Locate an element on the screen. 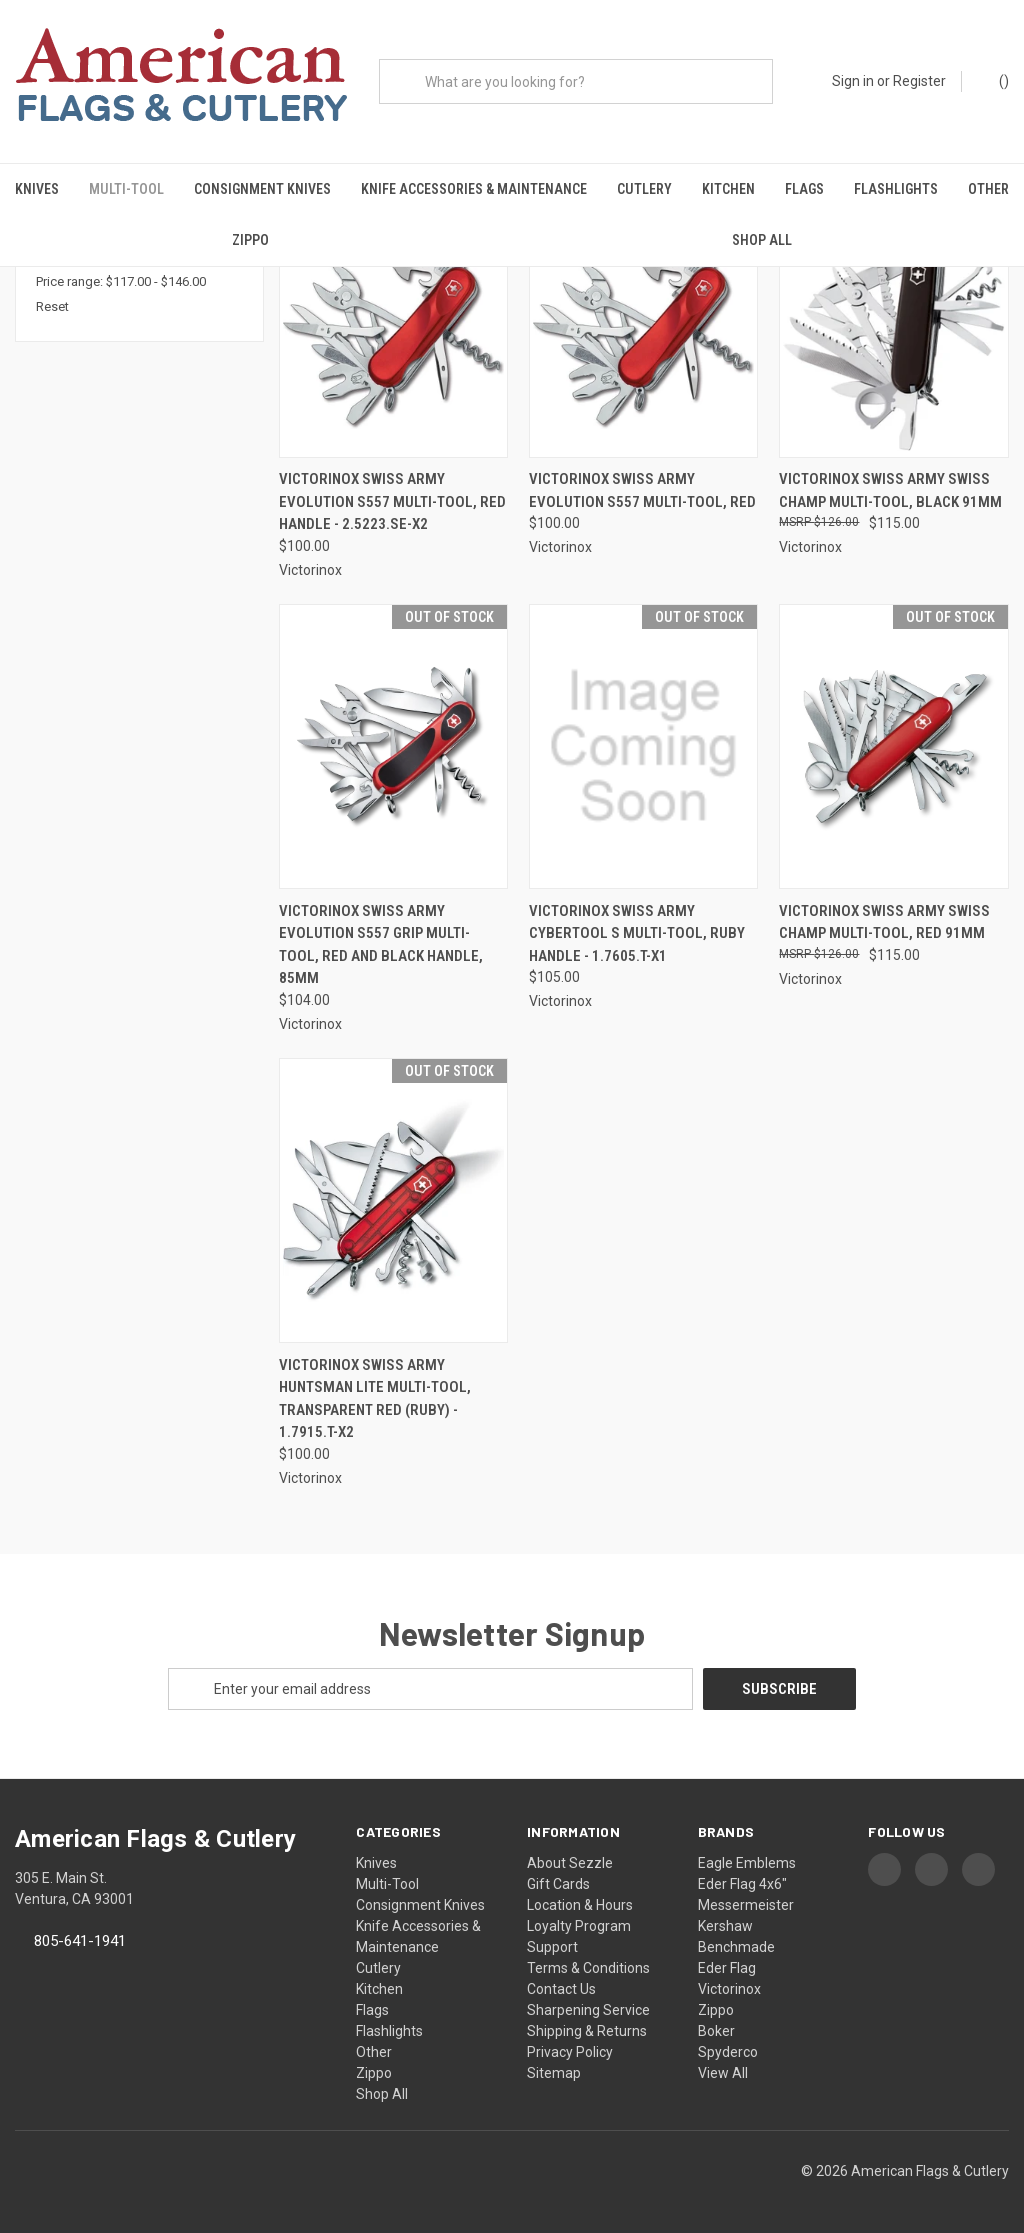  Privacy Policy is located at coordinates (570, 2052).